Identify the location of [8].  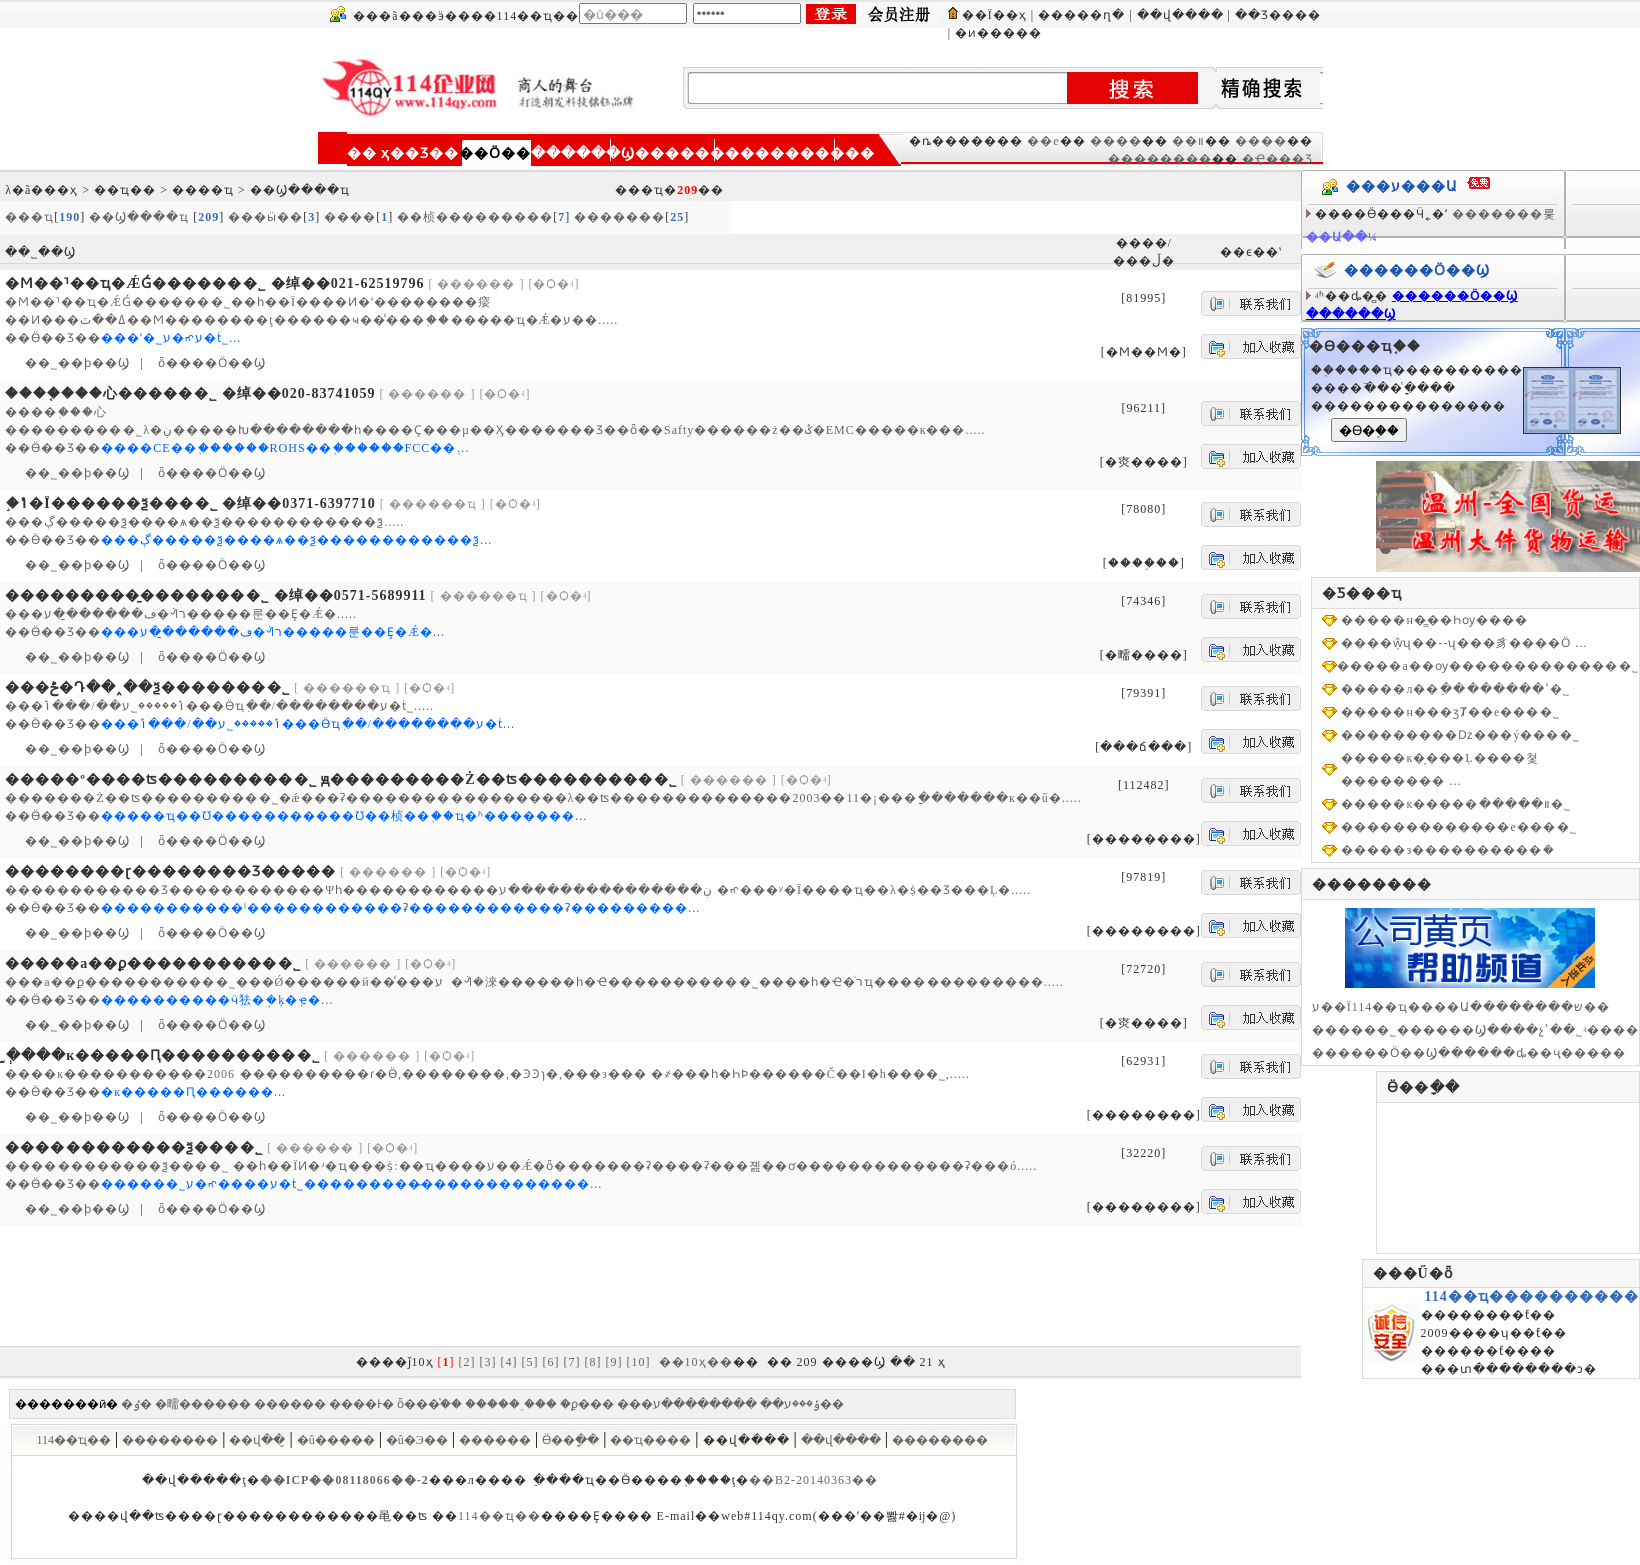
(593, 1362).